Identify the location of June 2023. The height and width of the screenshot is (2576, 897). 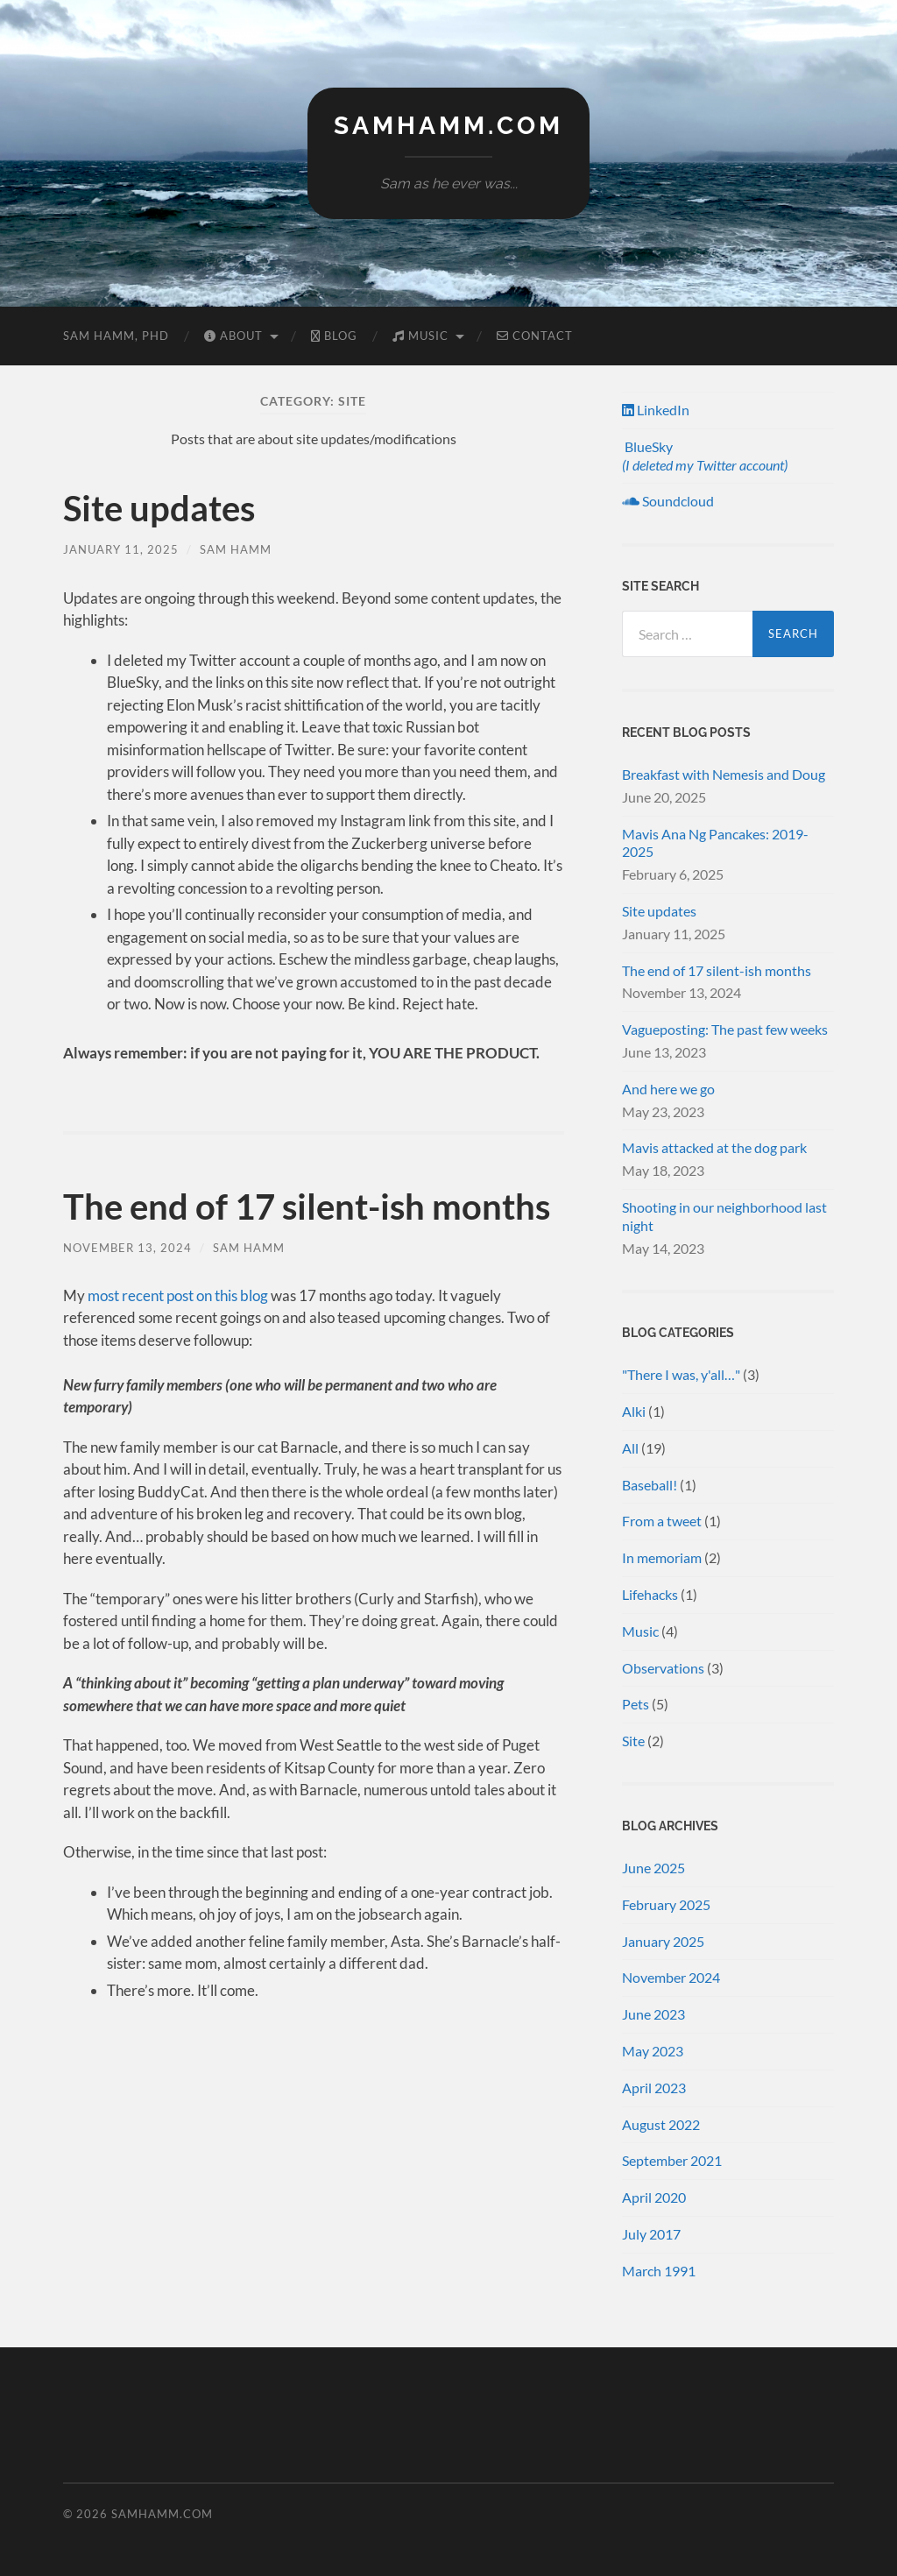
(653, 2014).